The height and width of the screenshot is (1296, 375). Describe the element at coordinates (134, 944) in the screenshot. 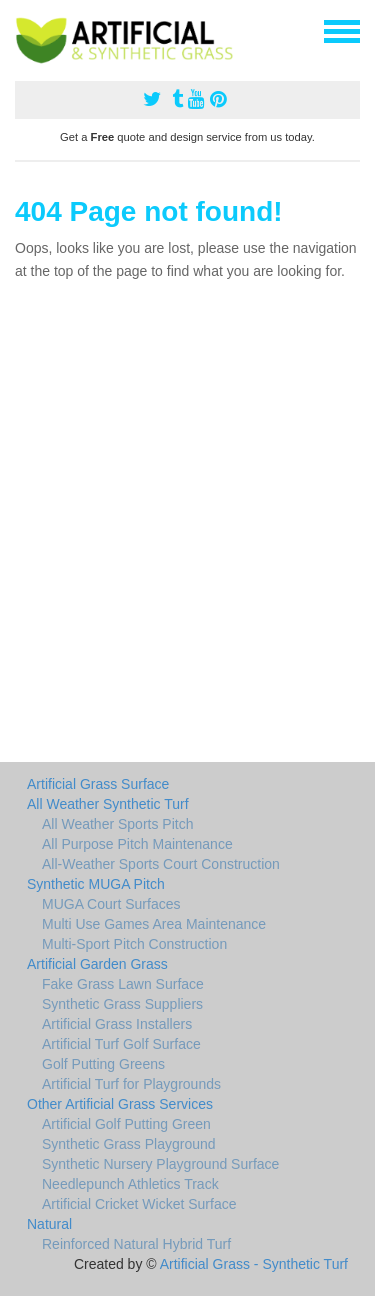

I see `Multi-Sport Pitch Construction` at that location.